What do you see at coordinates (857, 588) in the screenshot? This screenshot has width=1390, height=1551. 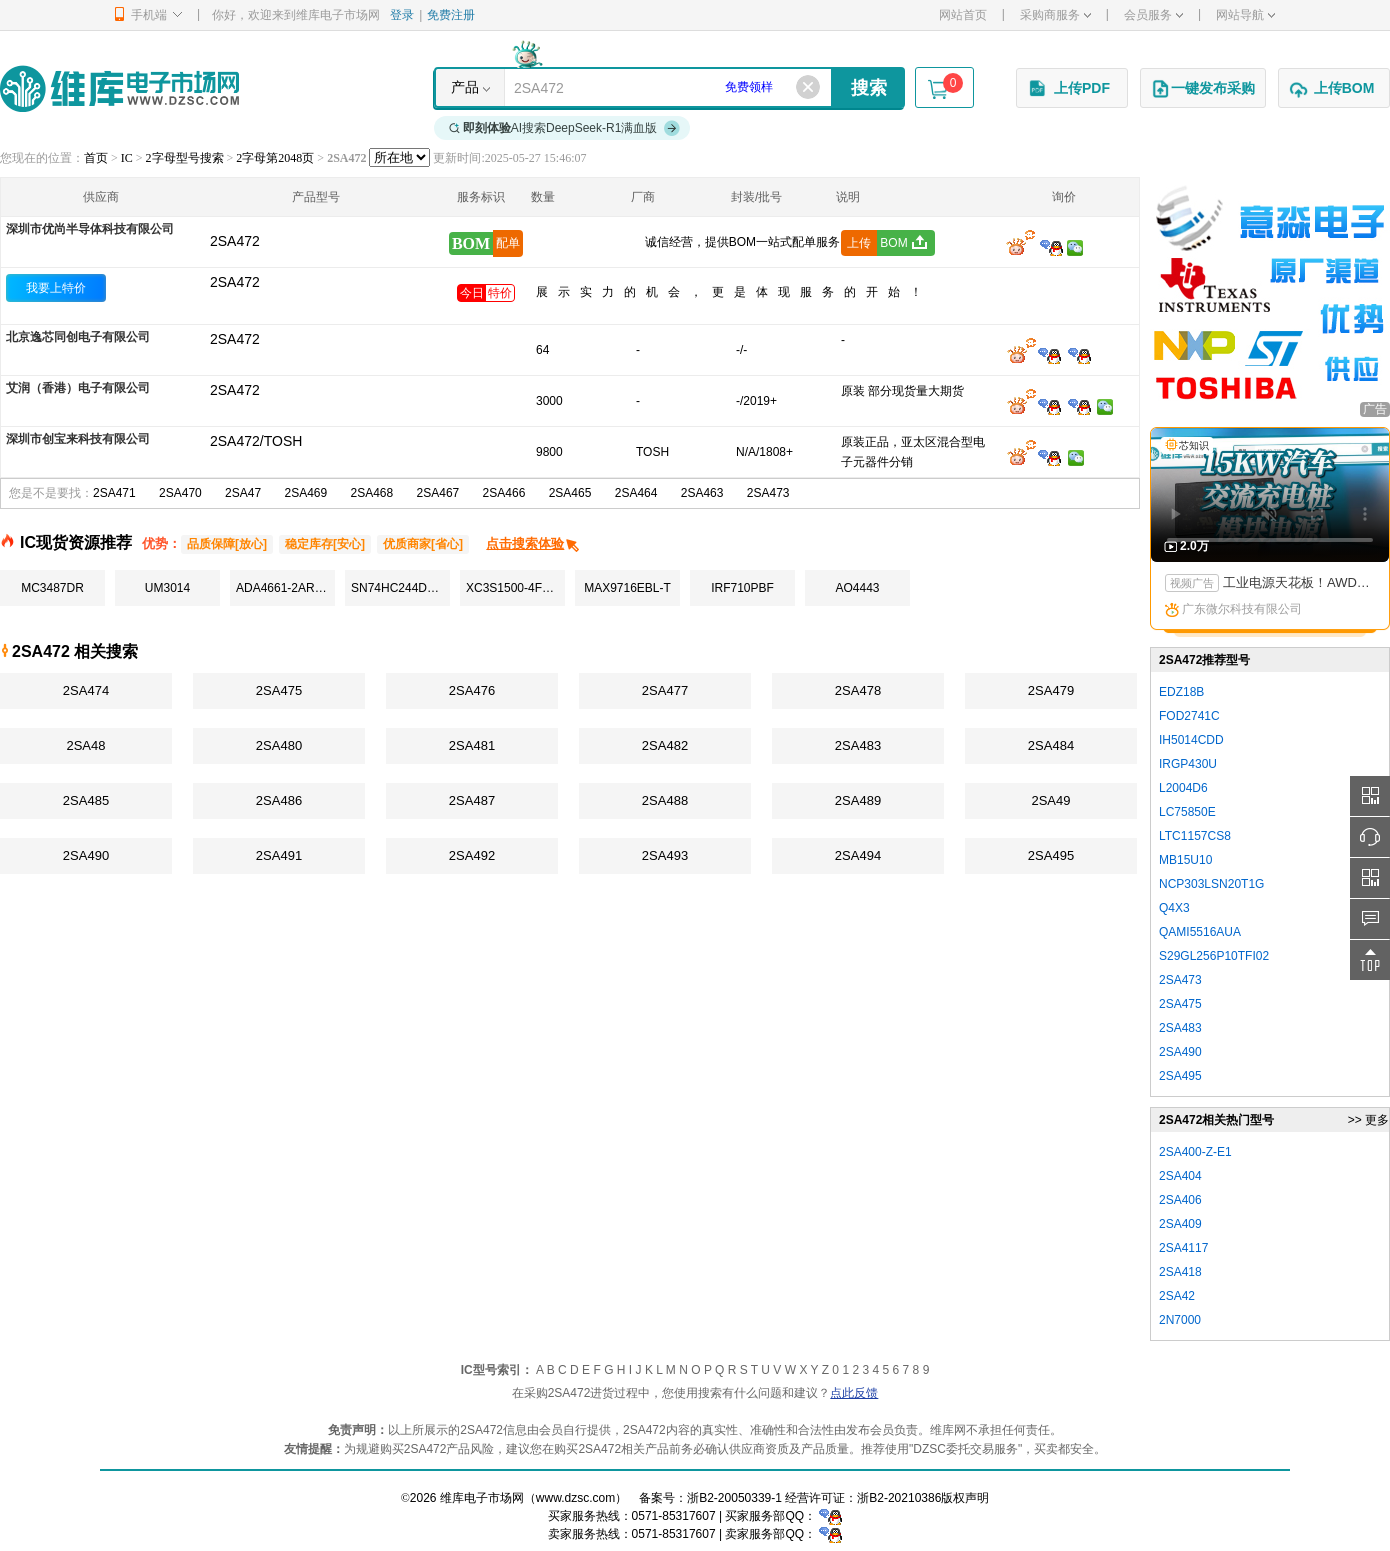 I see `AO4443` at bounding box center [857, 588].